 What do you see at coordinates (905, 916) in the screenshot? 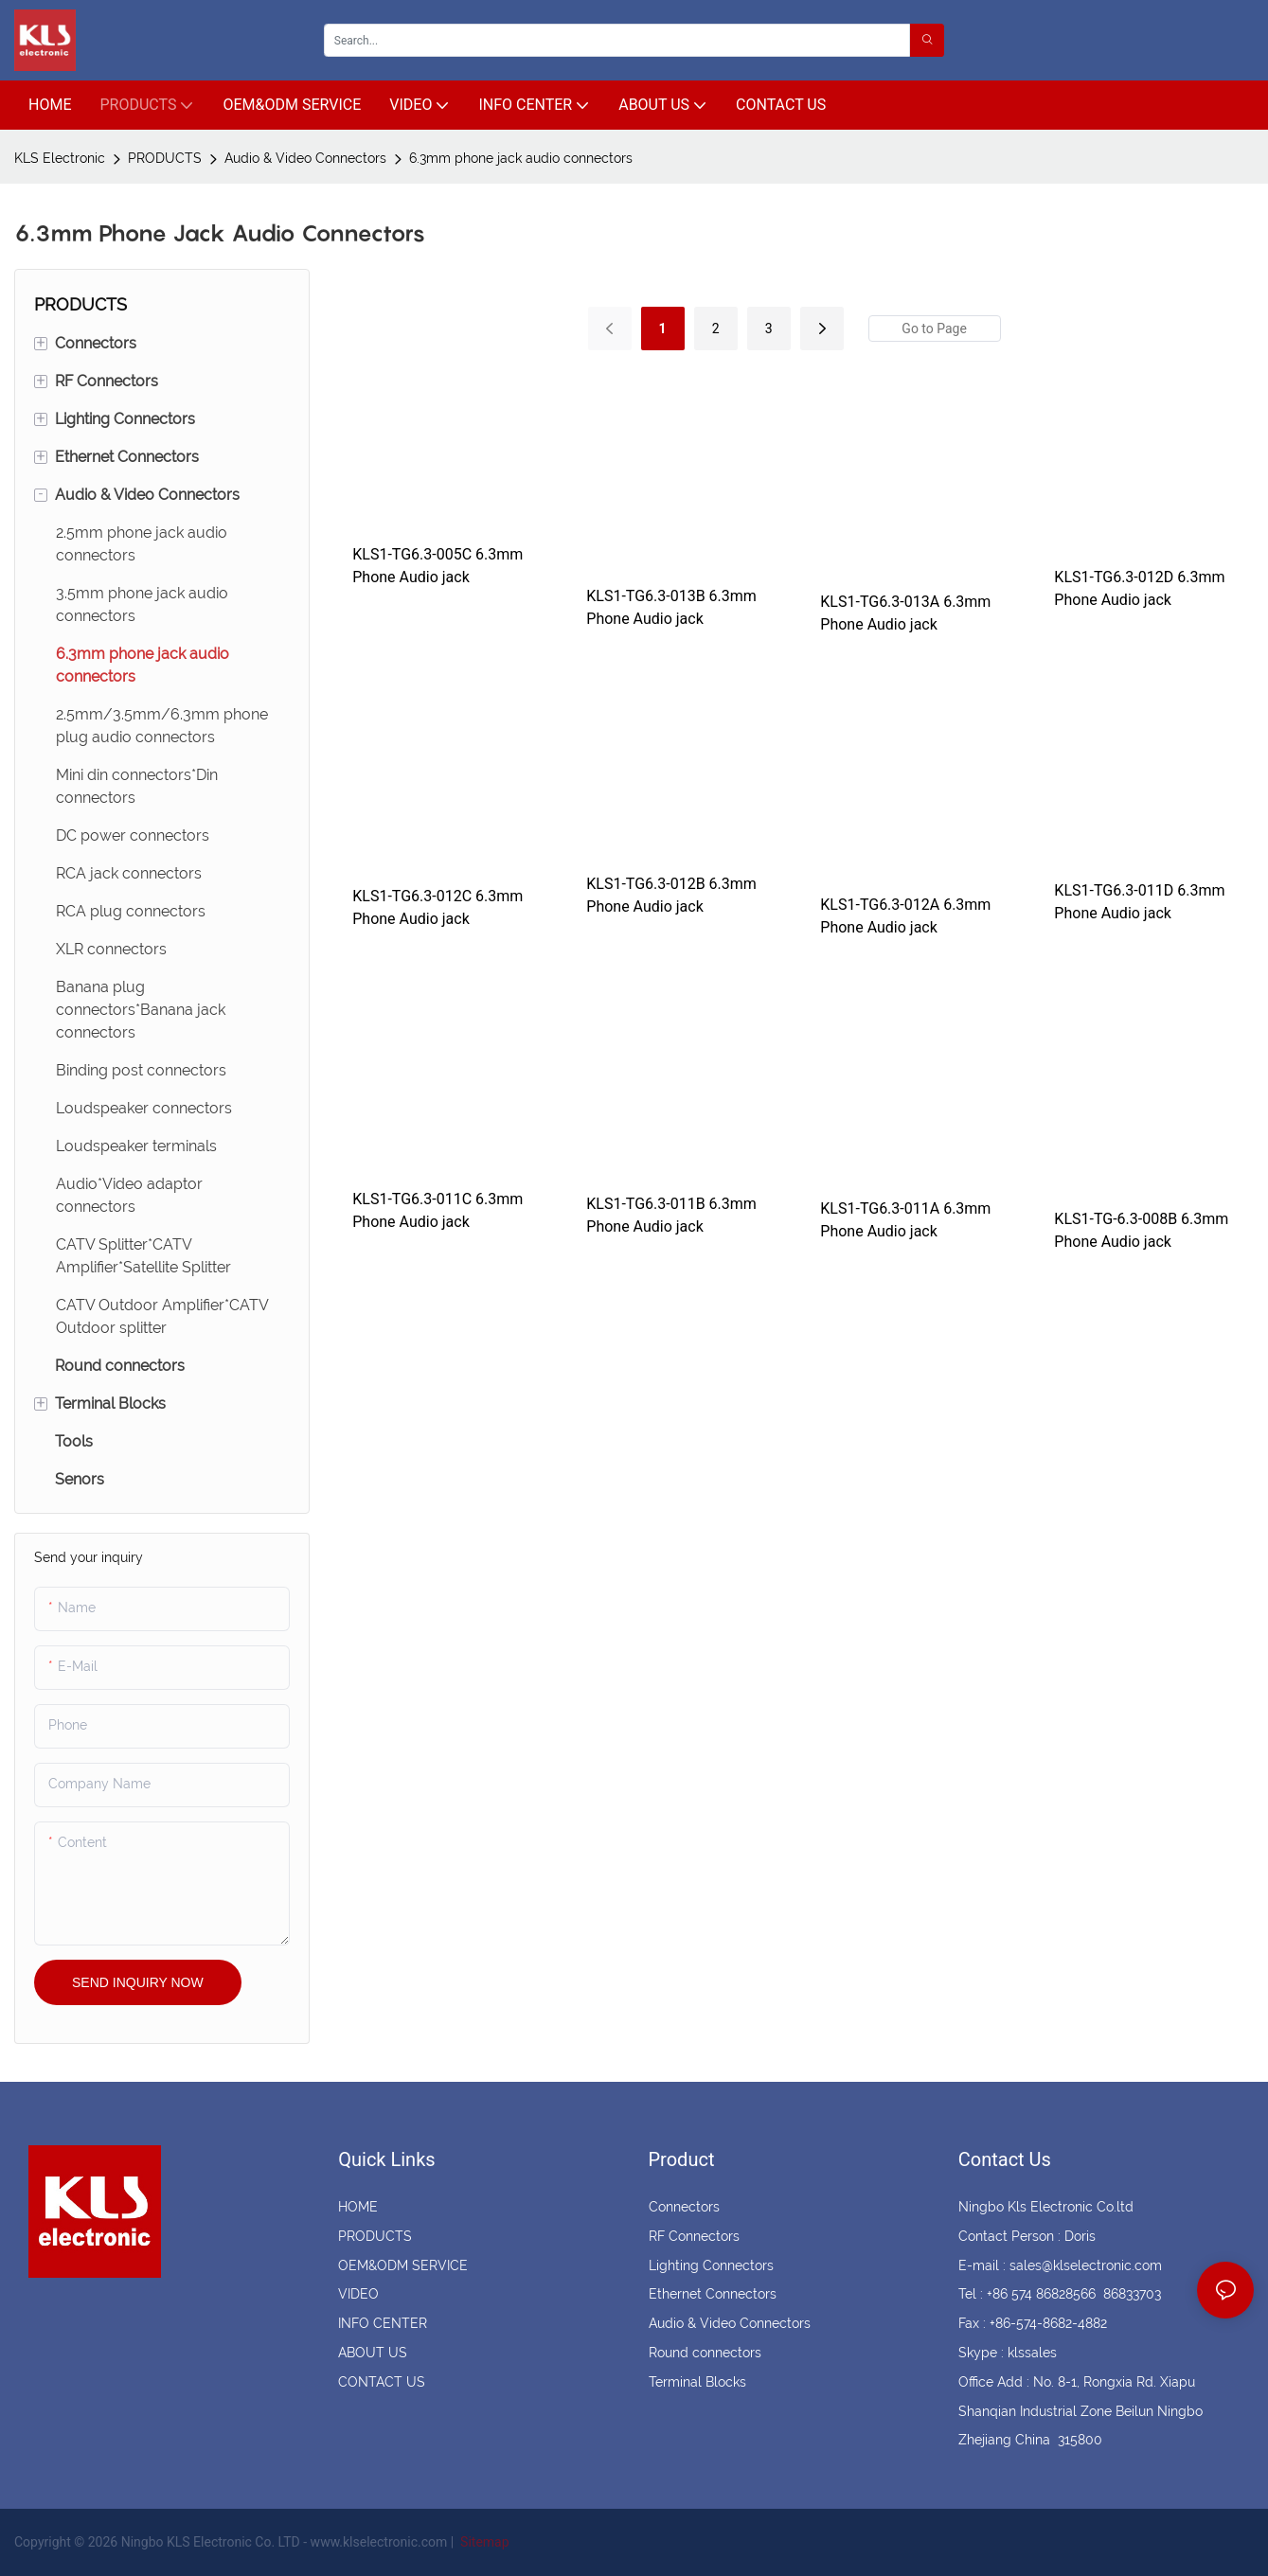
I see `KLS1-TG6.3-012A 6.3mm Phone Audio jack` at bounding box center [905, 916].